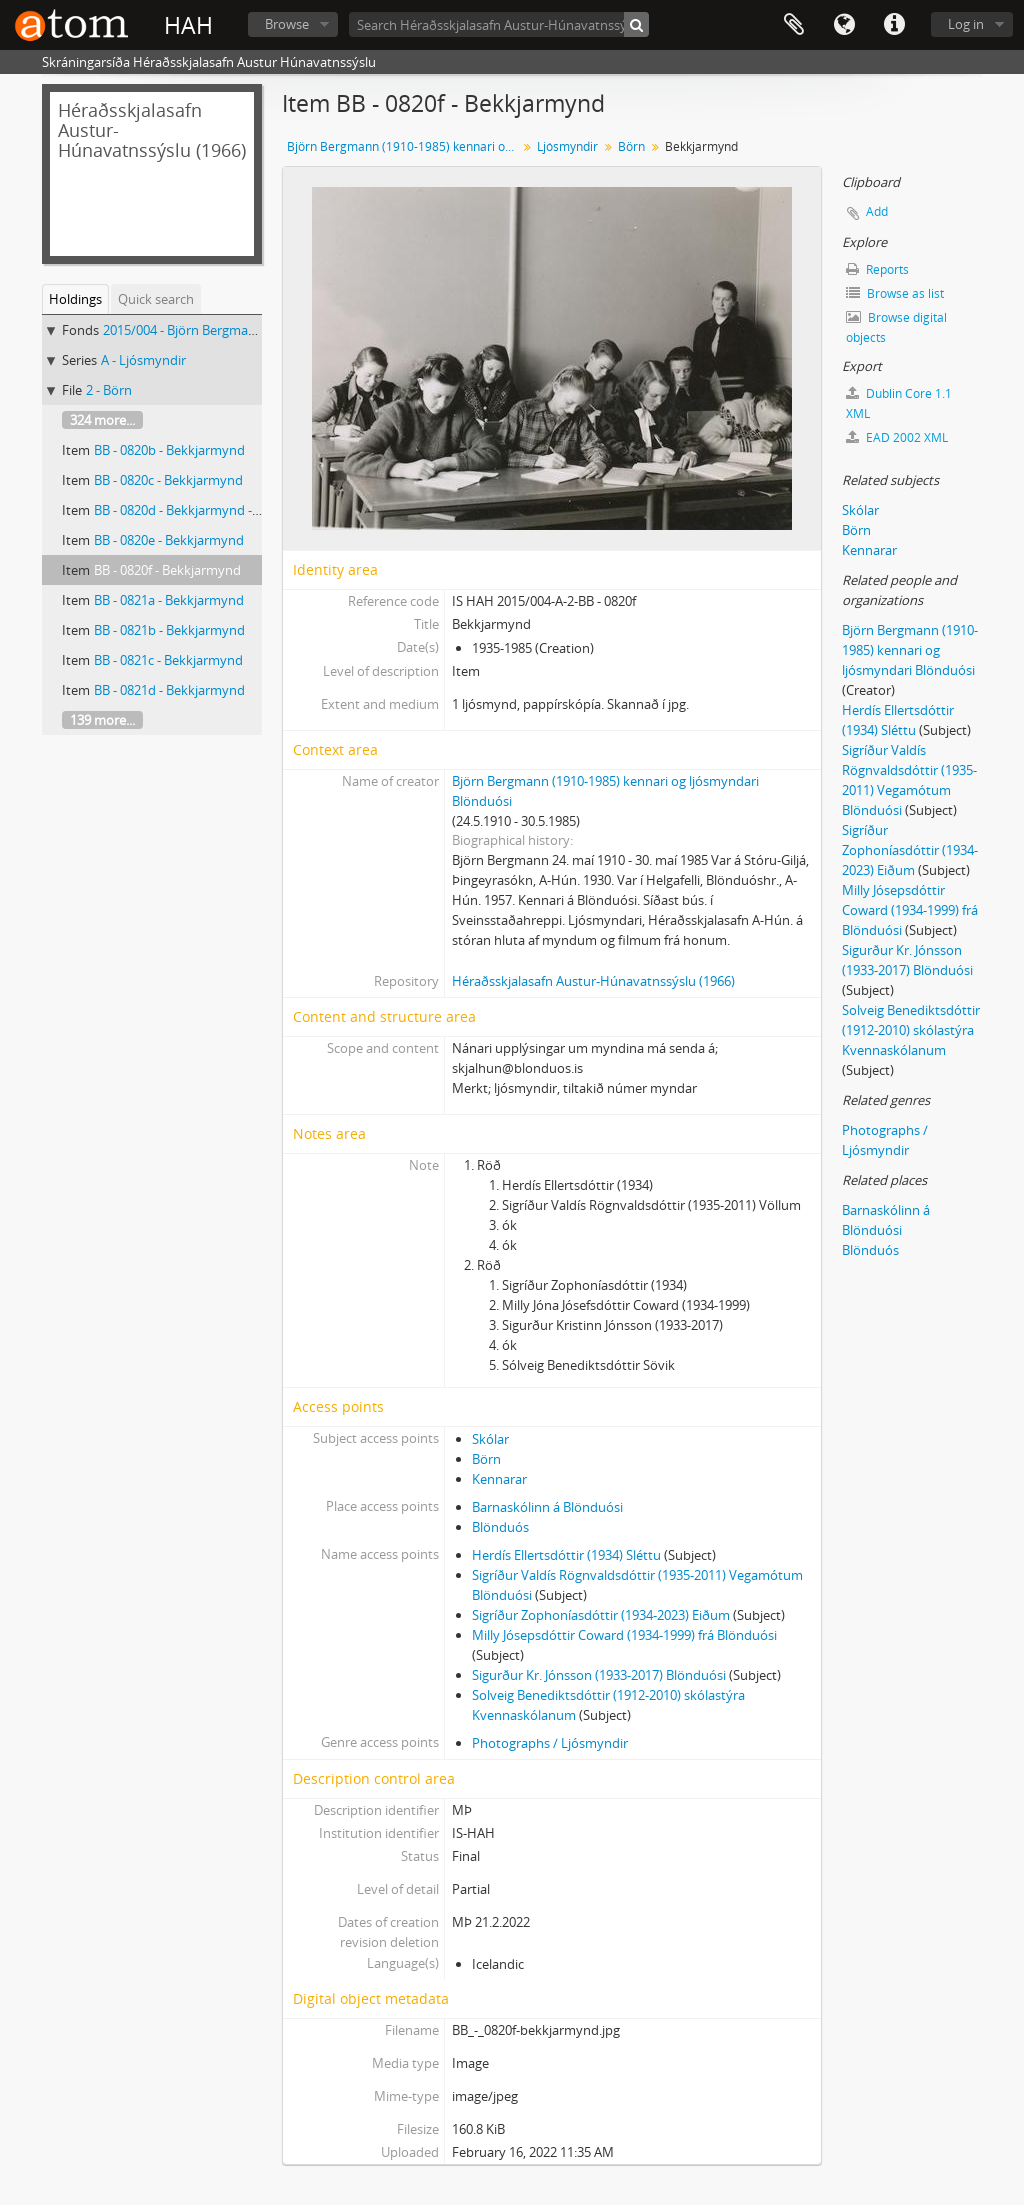  Describe the element at coordinates (550, 1743) in the screenshot. I see `Photographs / Ljósmyndir` at that location.